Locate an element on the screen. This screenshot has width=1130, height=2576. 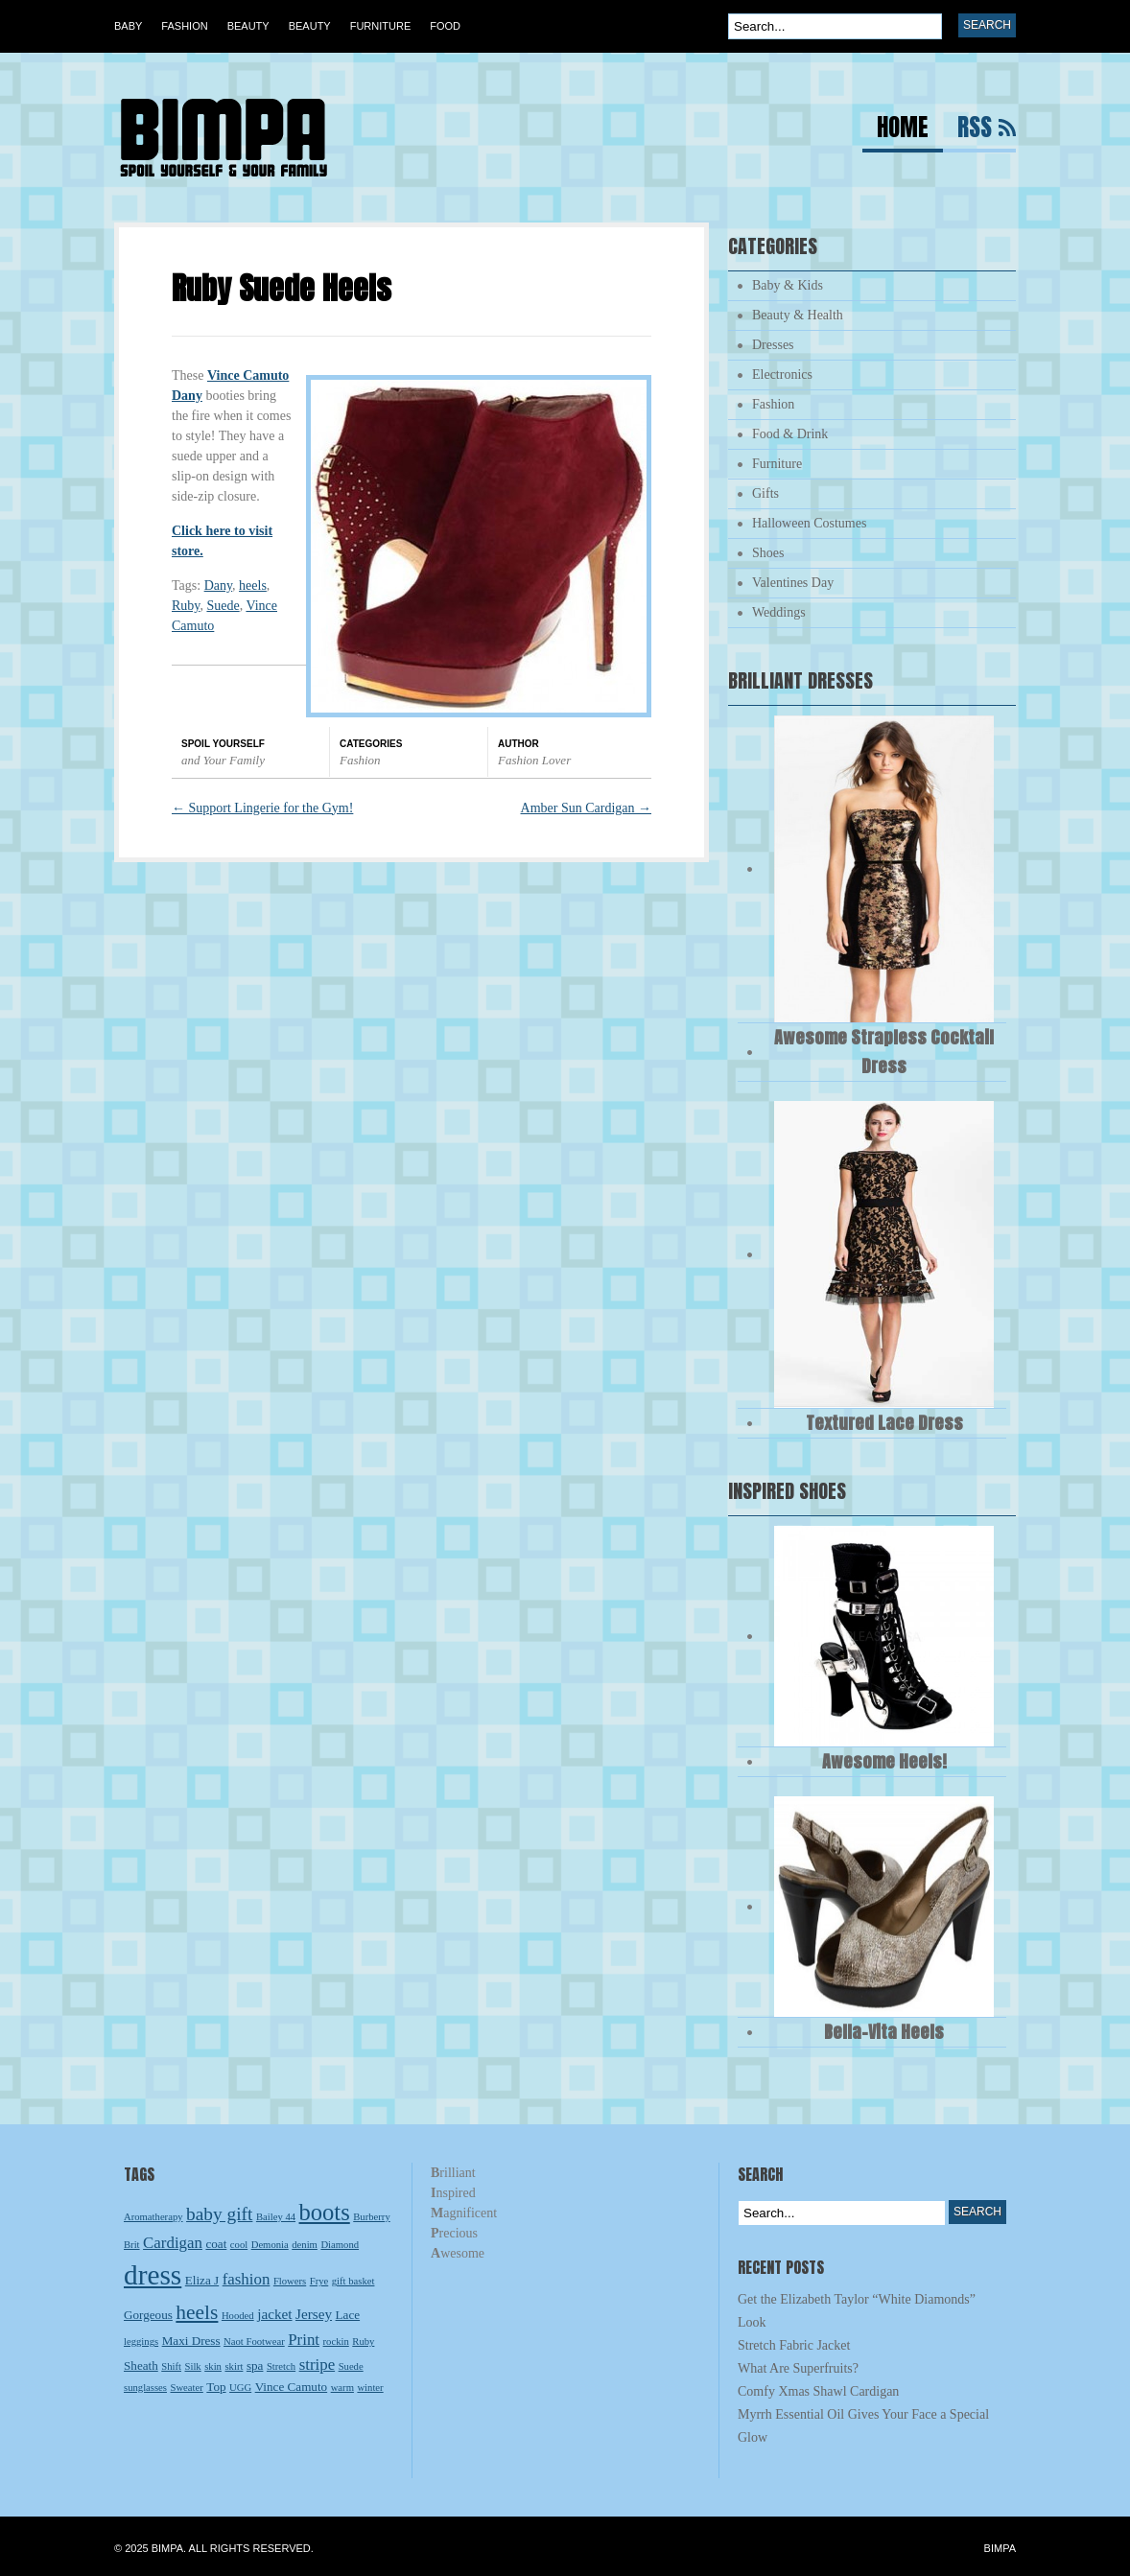
Bailey 44 [Bailey 44 (2 items)] is located at coordinates (275, 2217).